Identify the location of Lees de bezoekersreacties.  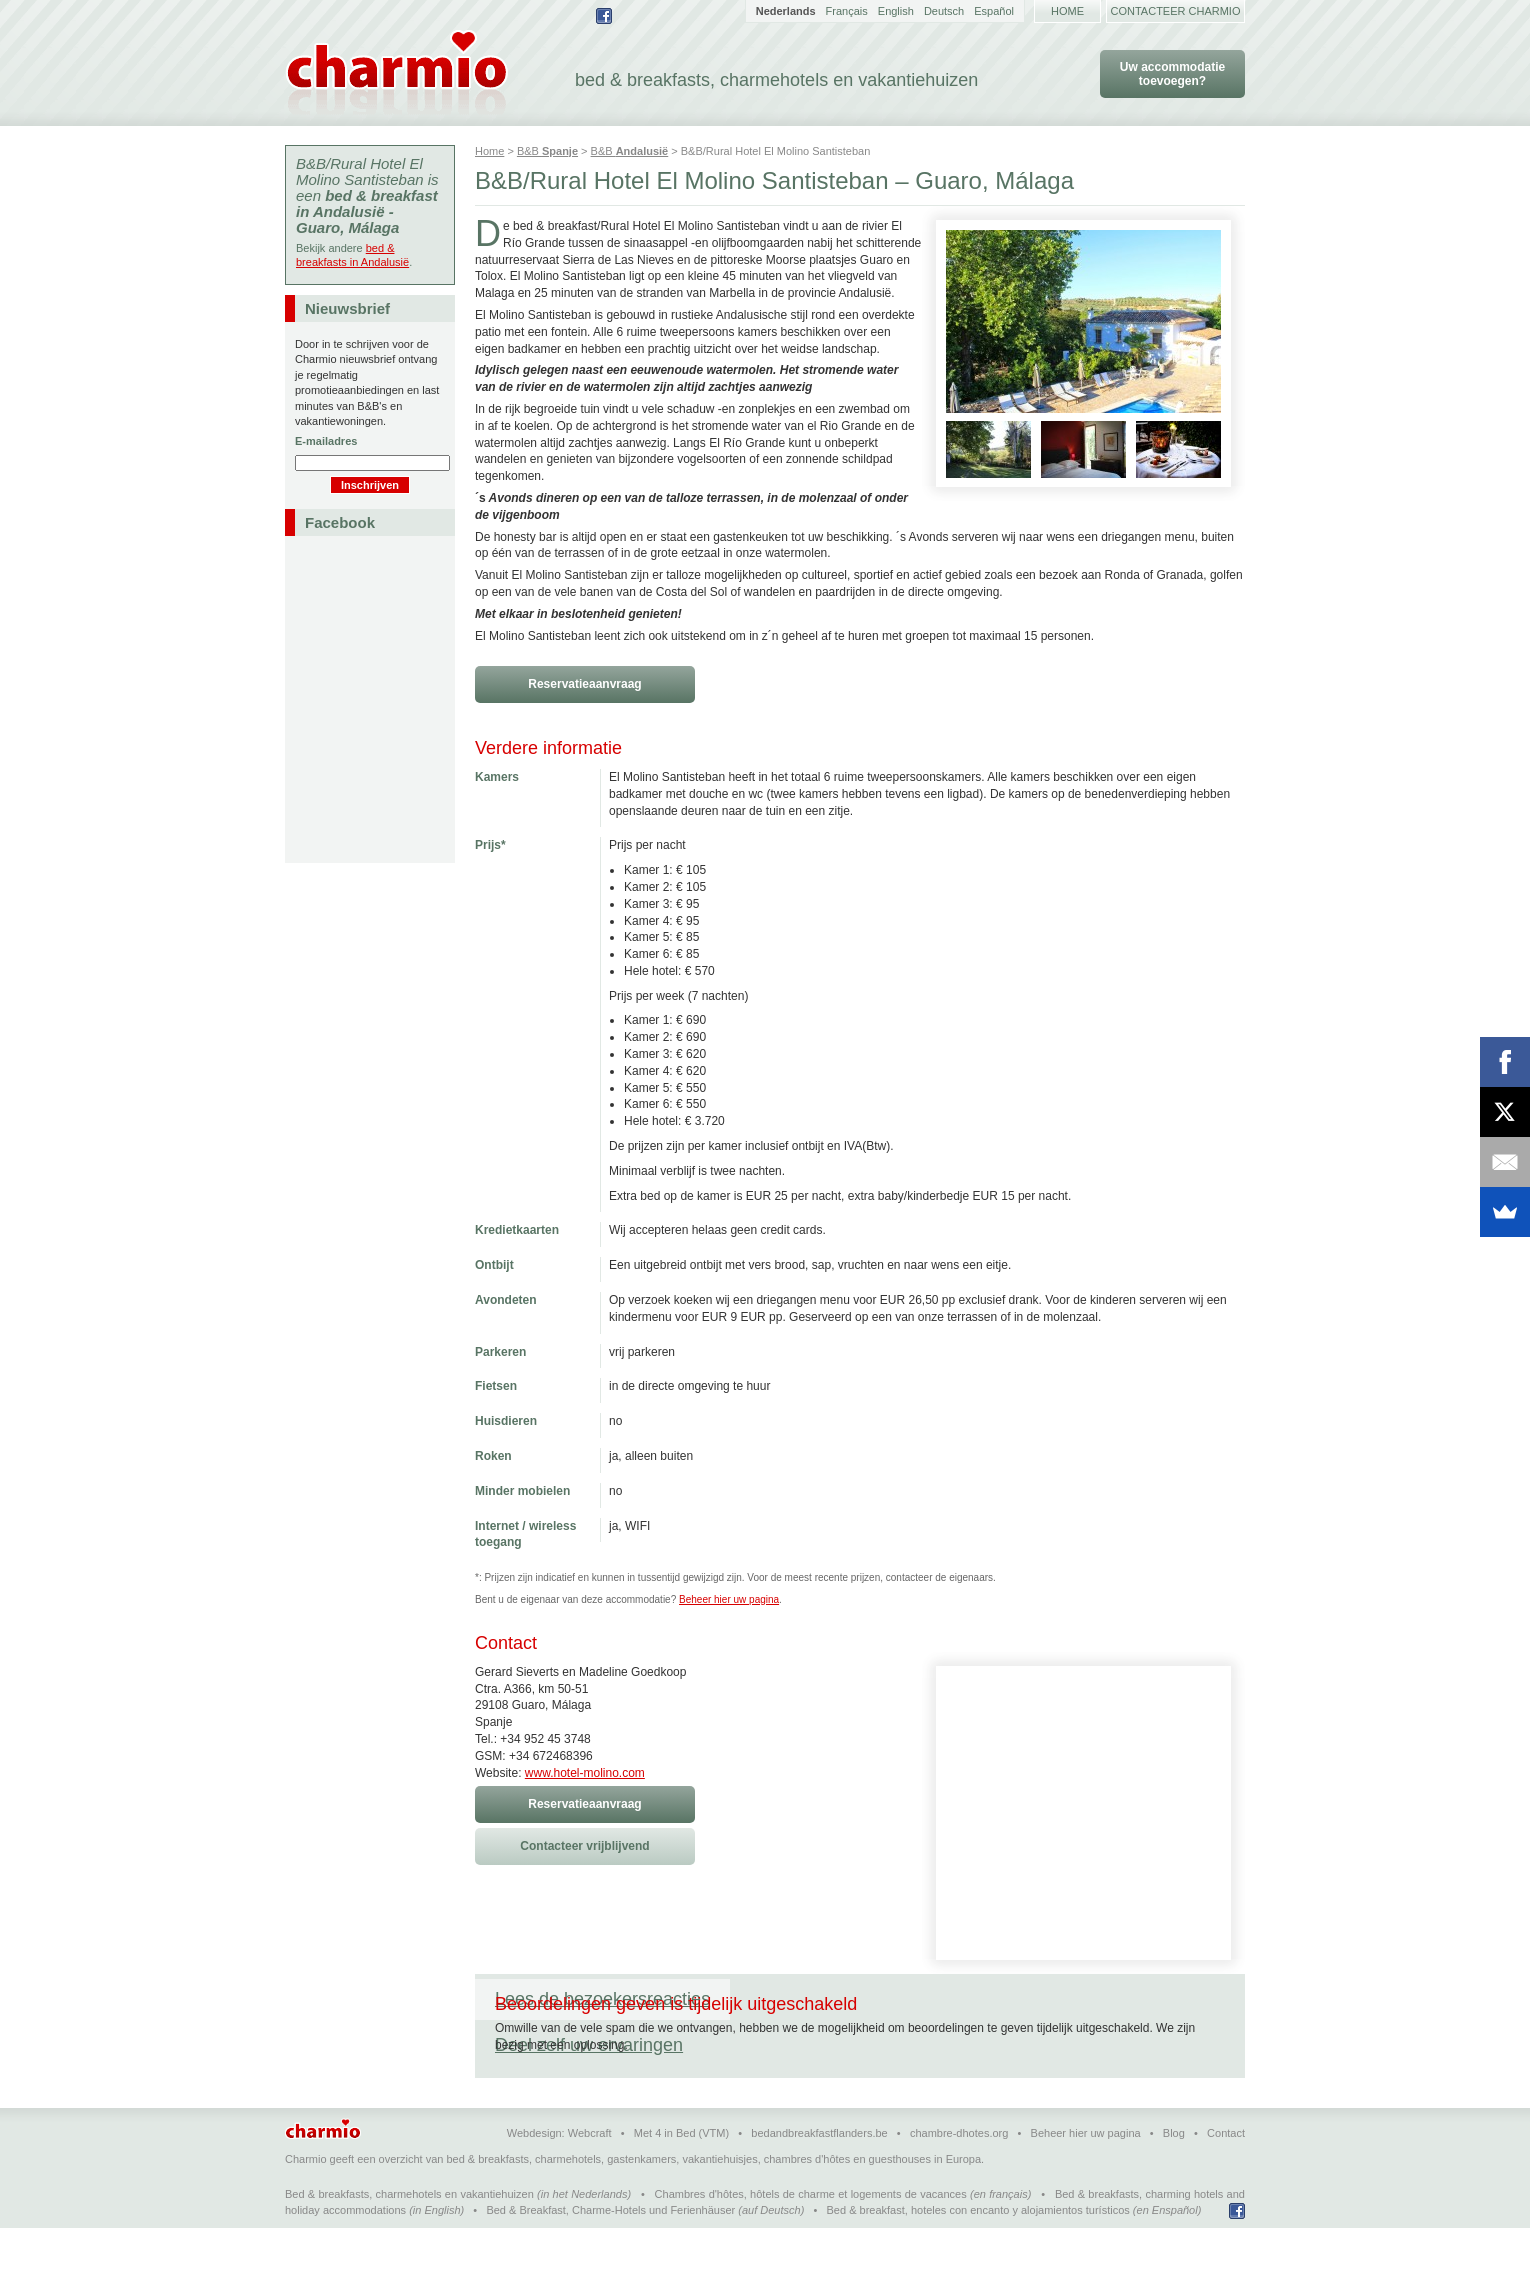
(602, 1999).